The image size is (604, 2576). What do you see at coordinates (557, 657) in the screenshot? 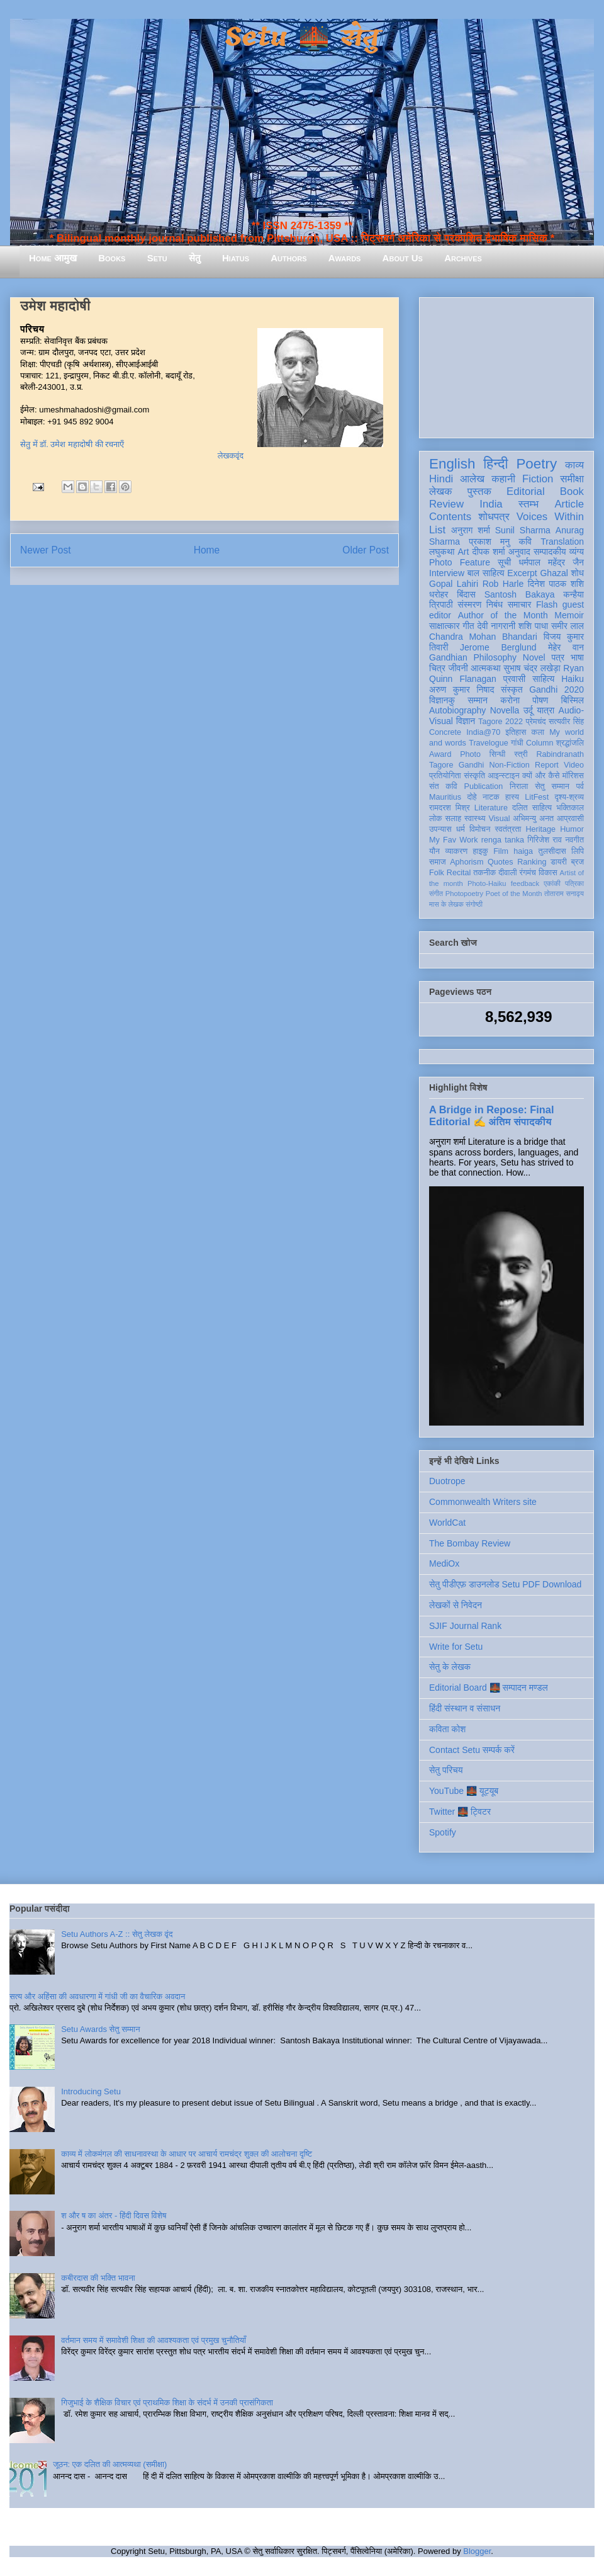
I see `पत्र` at bounding box center [557, 657].